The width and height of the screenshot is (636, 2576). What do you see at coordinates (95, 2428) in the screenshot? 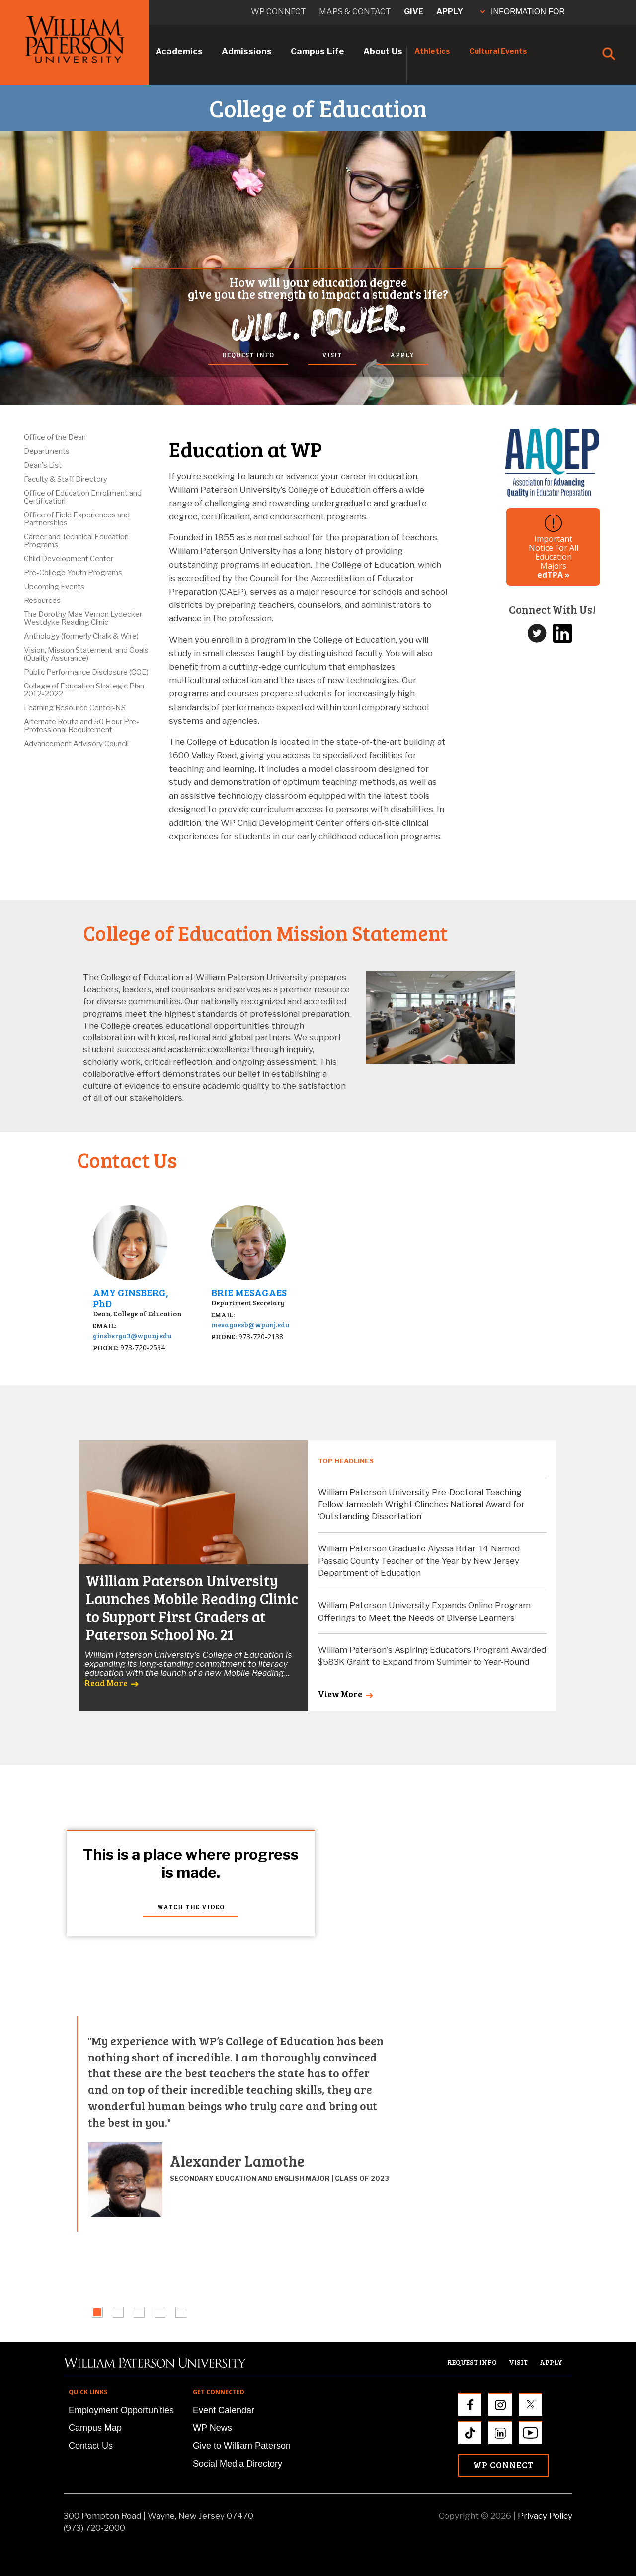
I see `Campus Map` at bounding box center [95, 2428].